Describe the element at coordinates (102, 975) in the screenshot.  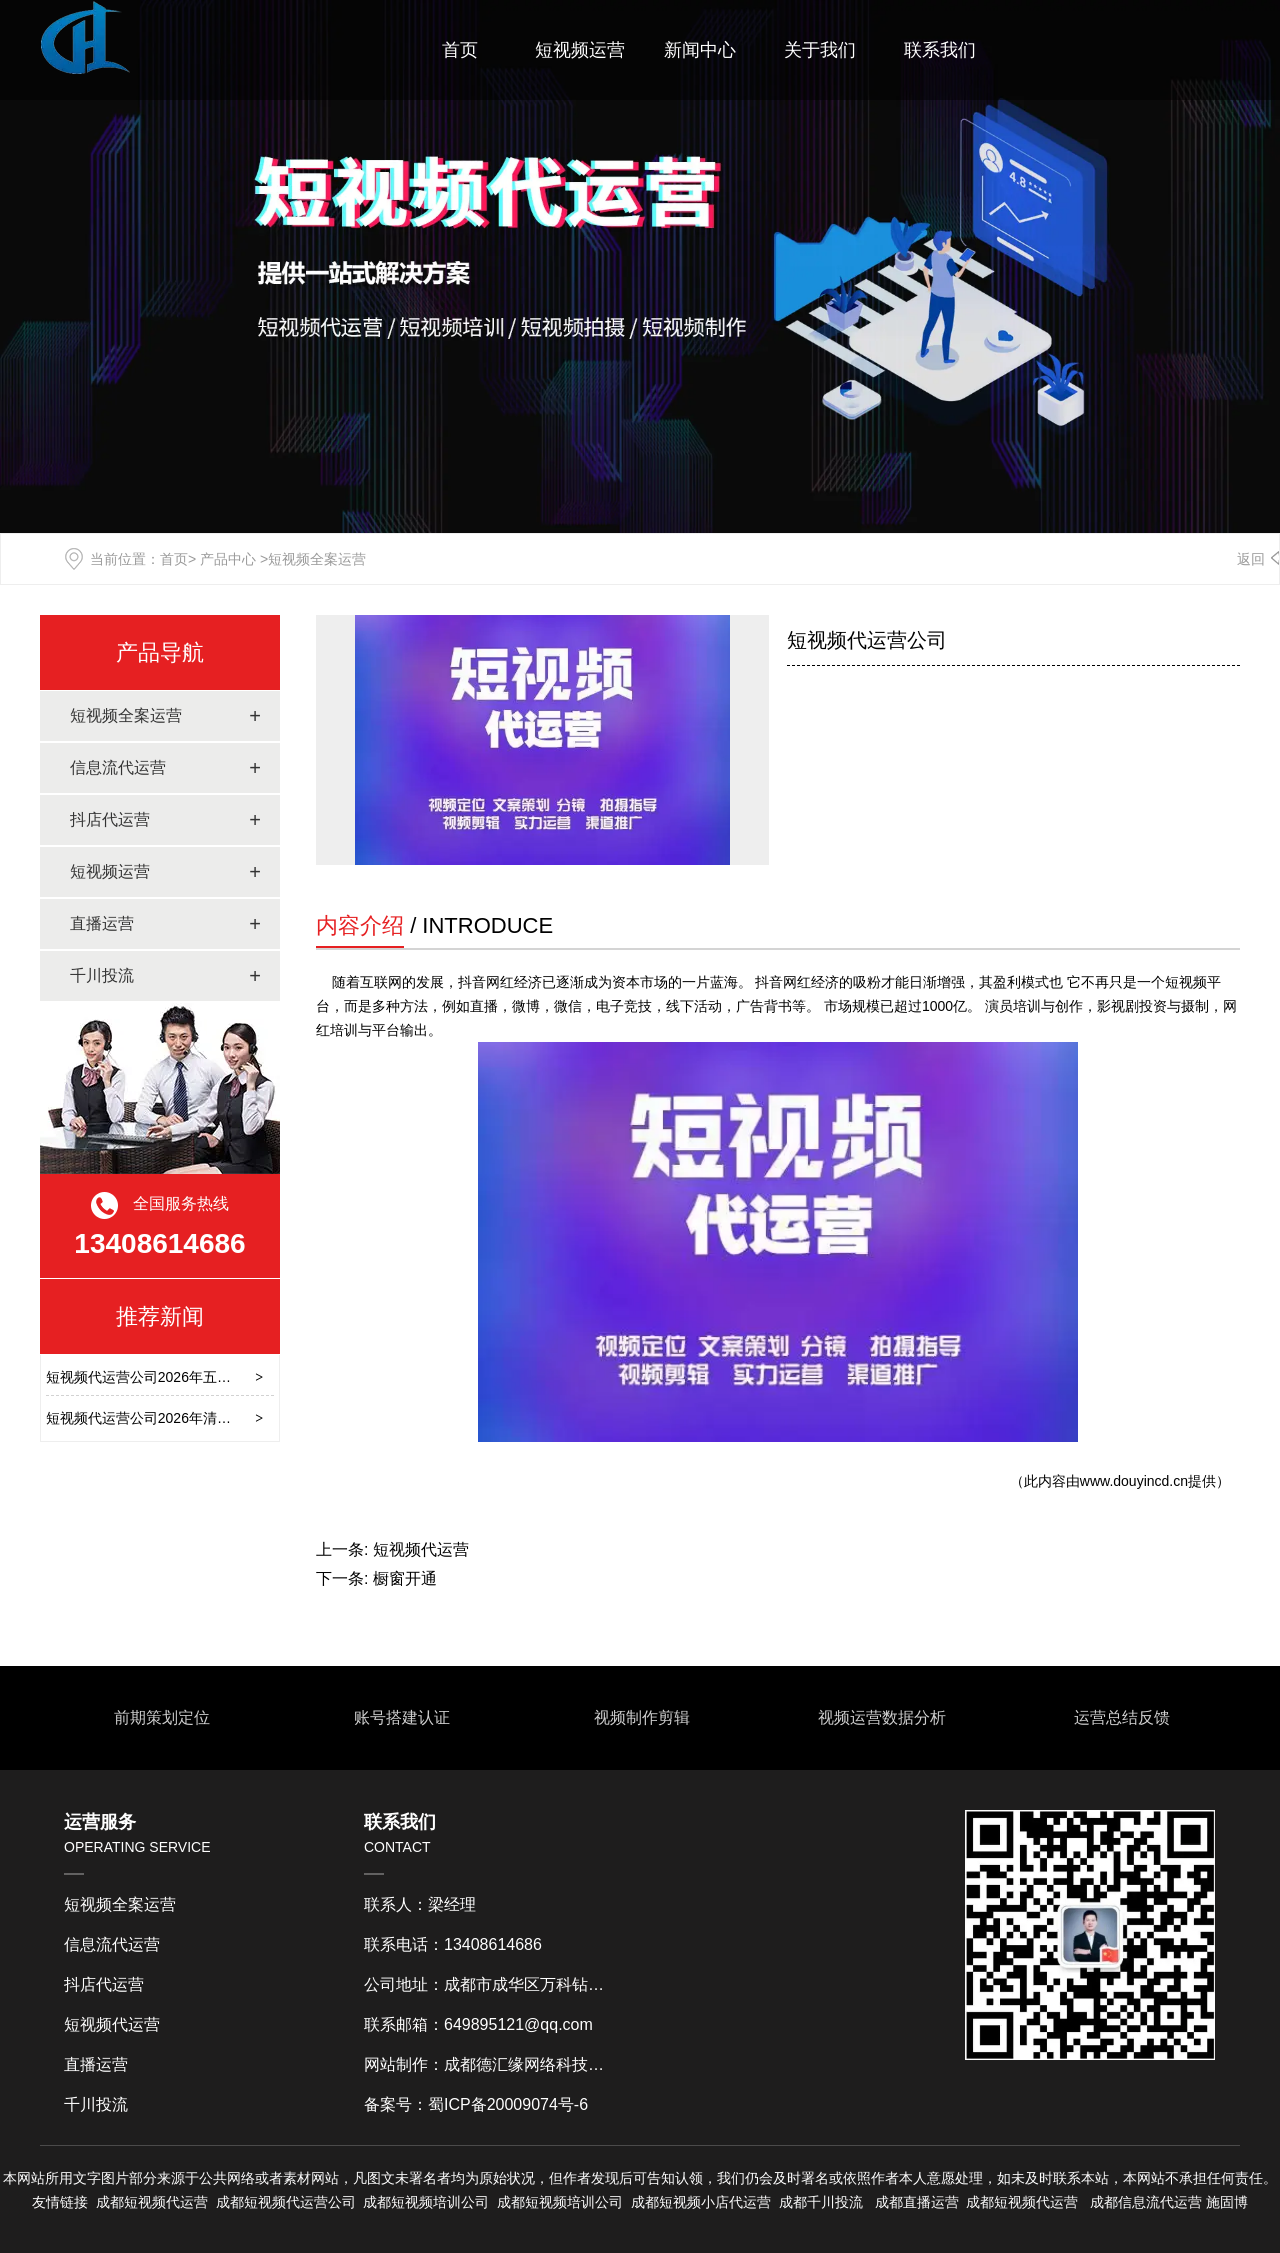
I see `千川投流` at that location.